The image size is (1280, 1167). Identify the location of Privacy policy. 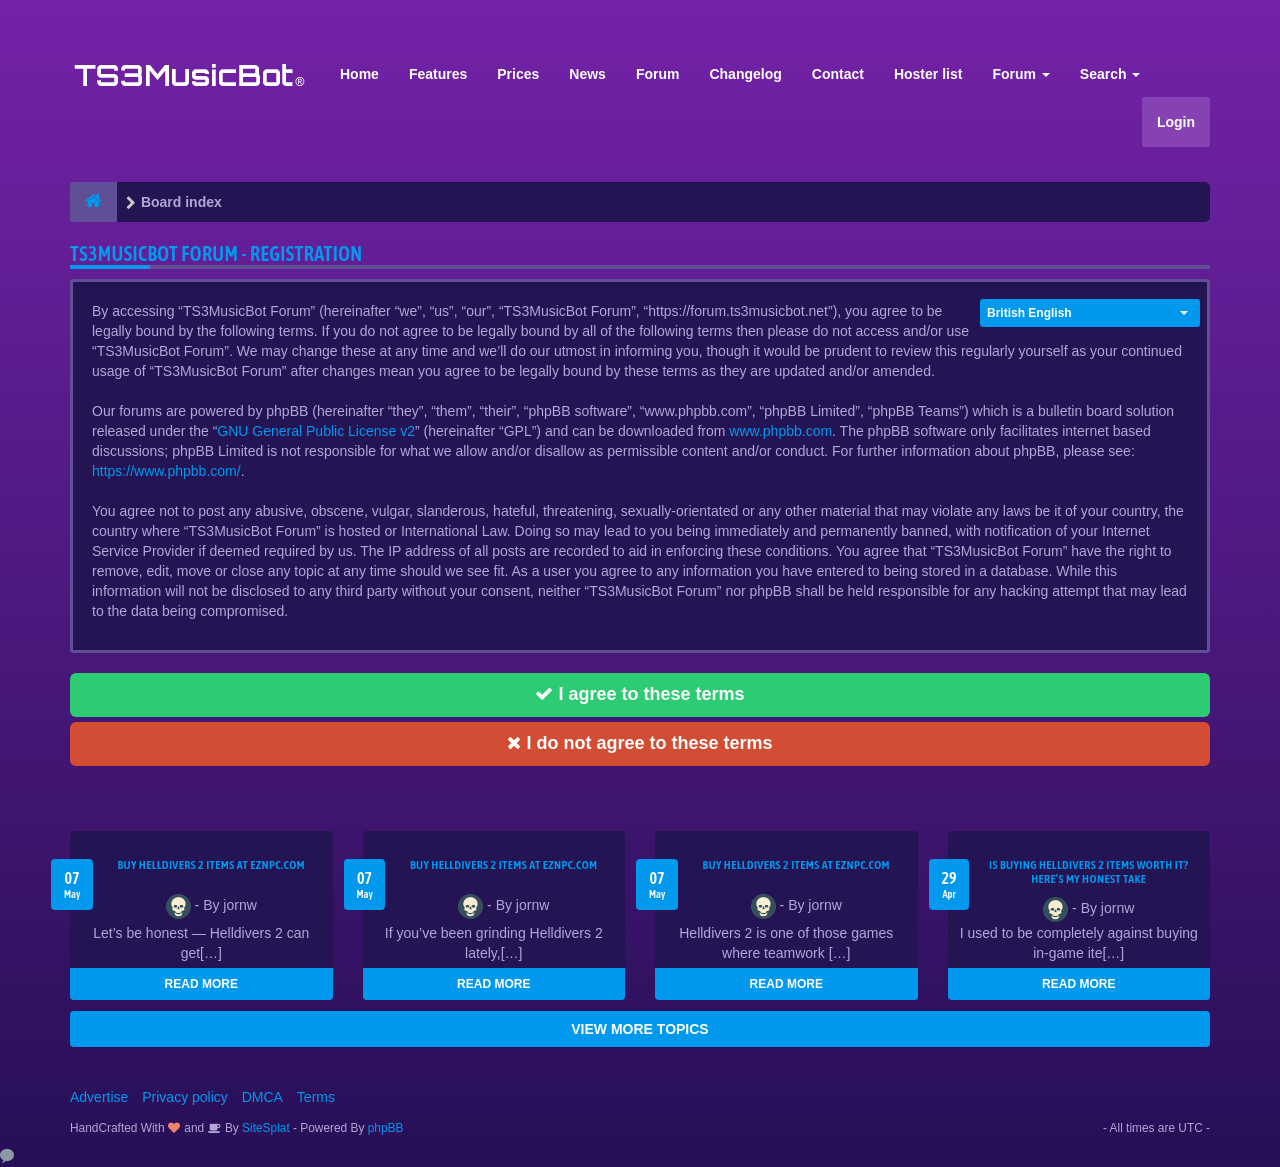
(185, 1097).